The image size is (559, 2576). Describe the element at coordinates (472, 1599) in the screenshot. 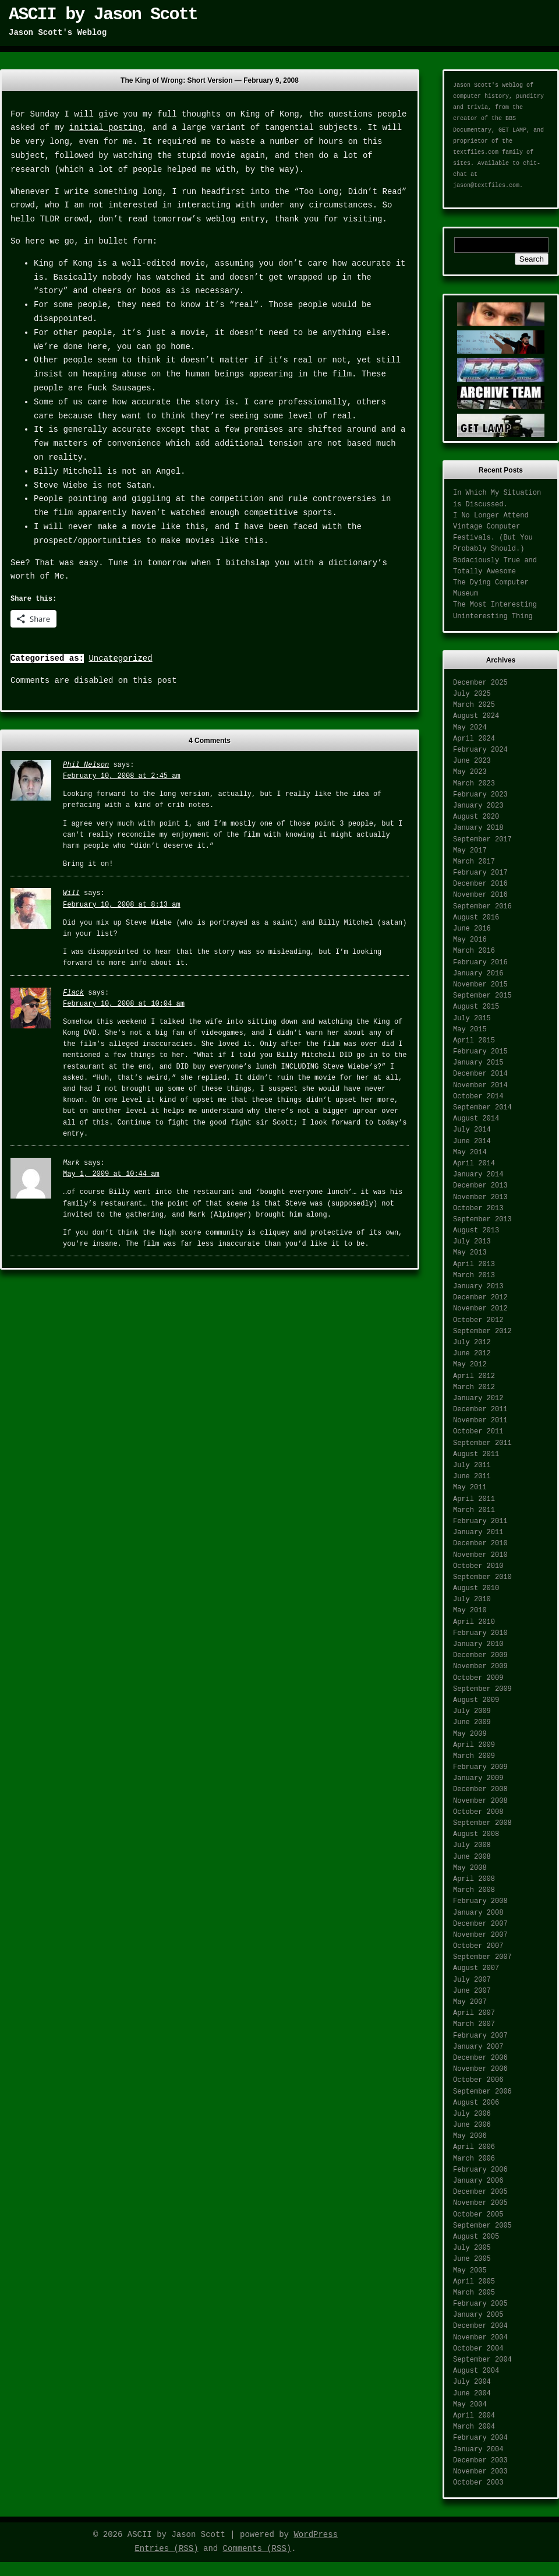

I see `July 2010` at that location.